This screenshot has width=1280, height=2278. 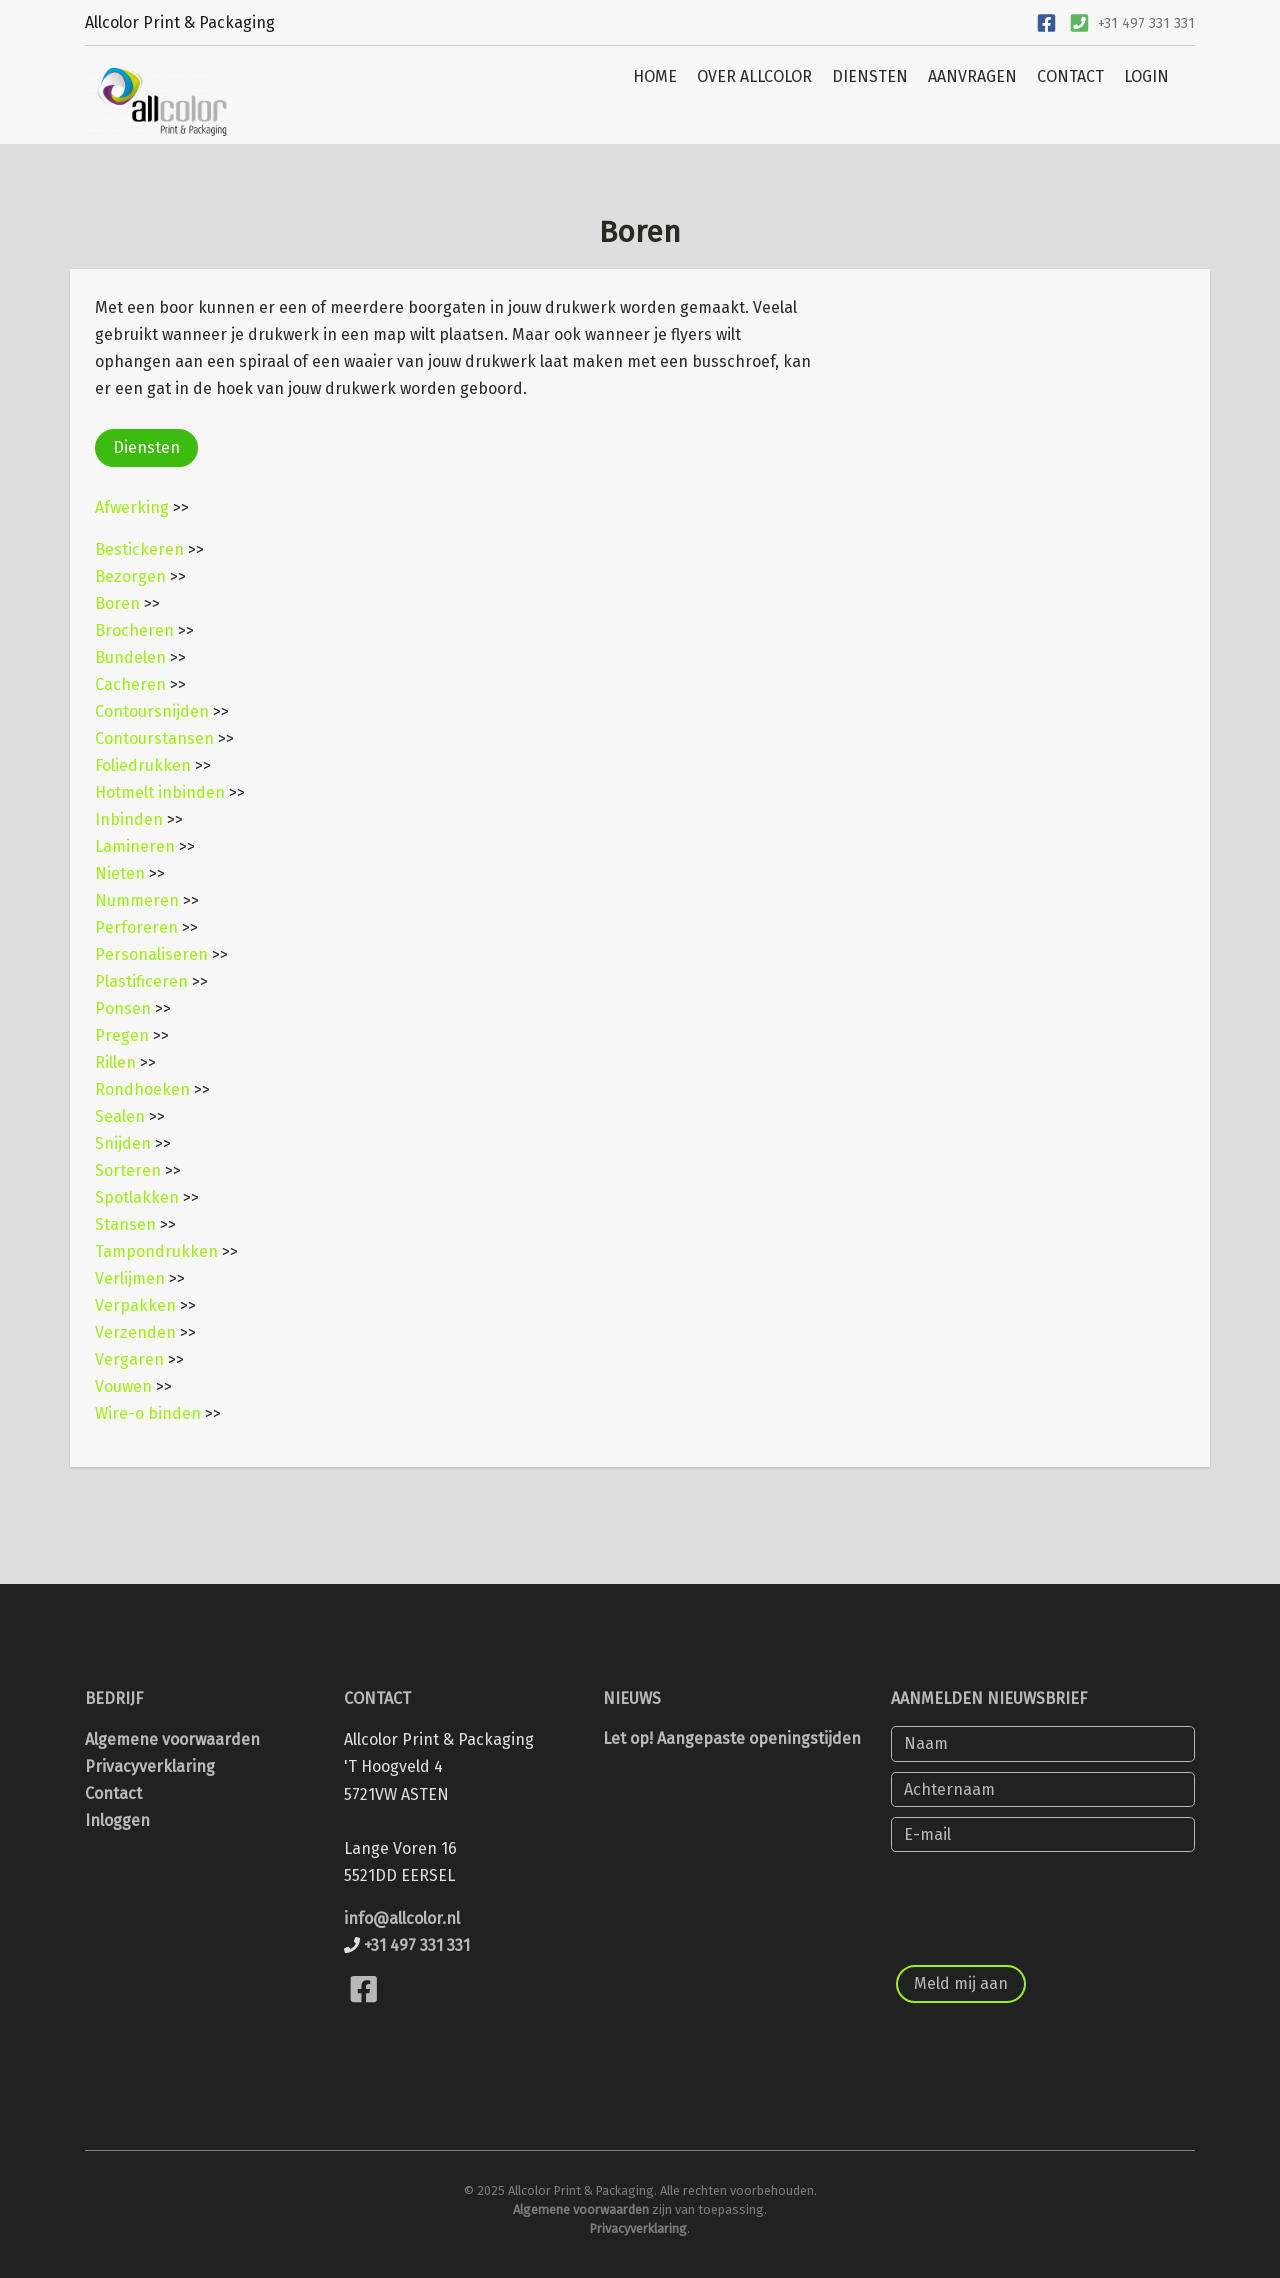 I want to click on Plastificeren, so click(x=141, y=981).